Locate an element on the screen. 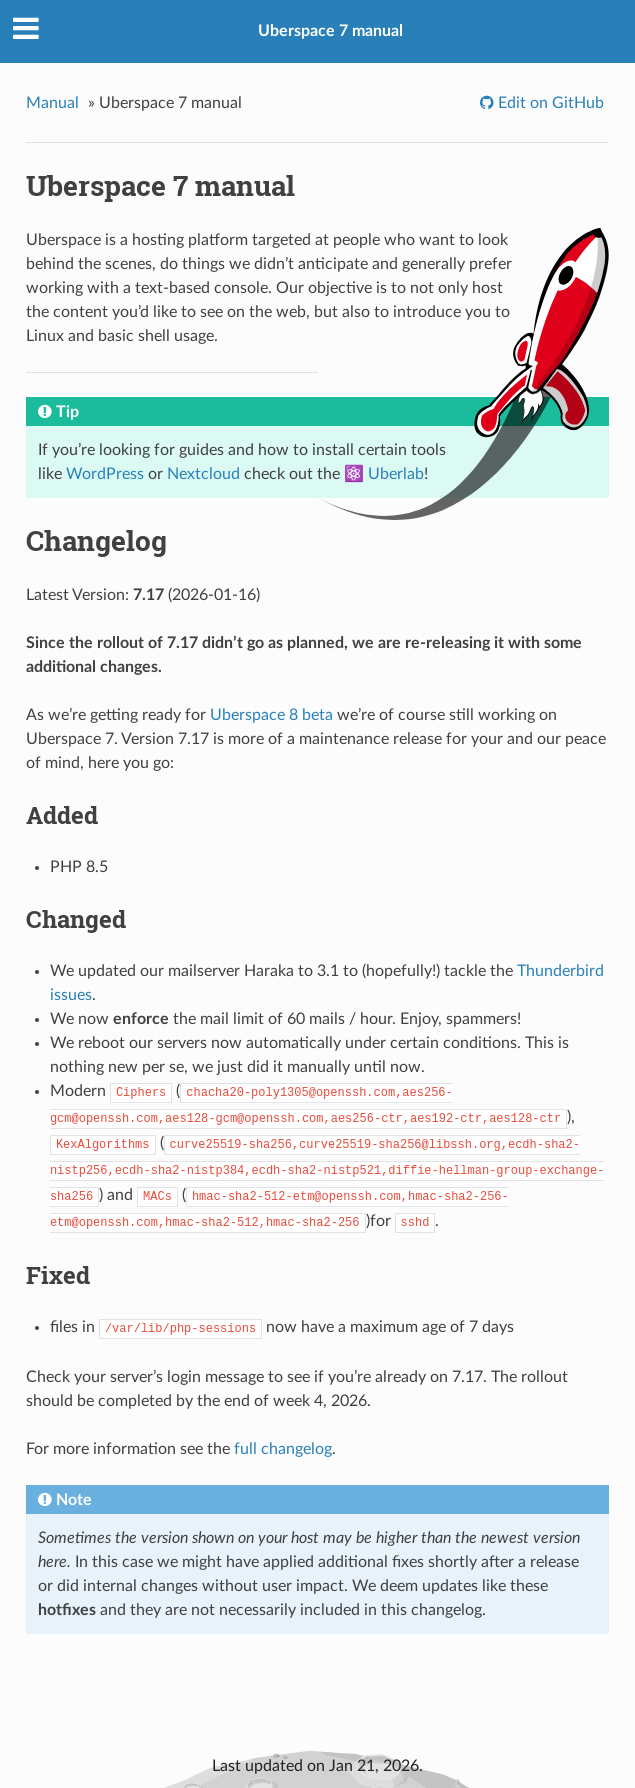  Nextcloud is located at coordinates (203, 474).